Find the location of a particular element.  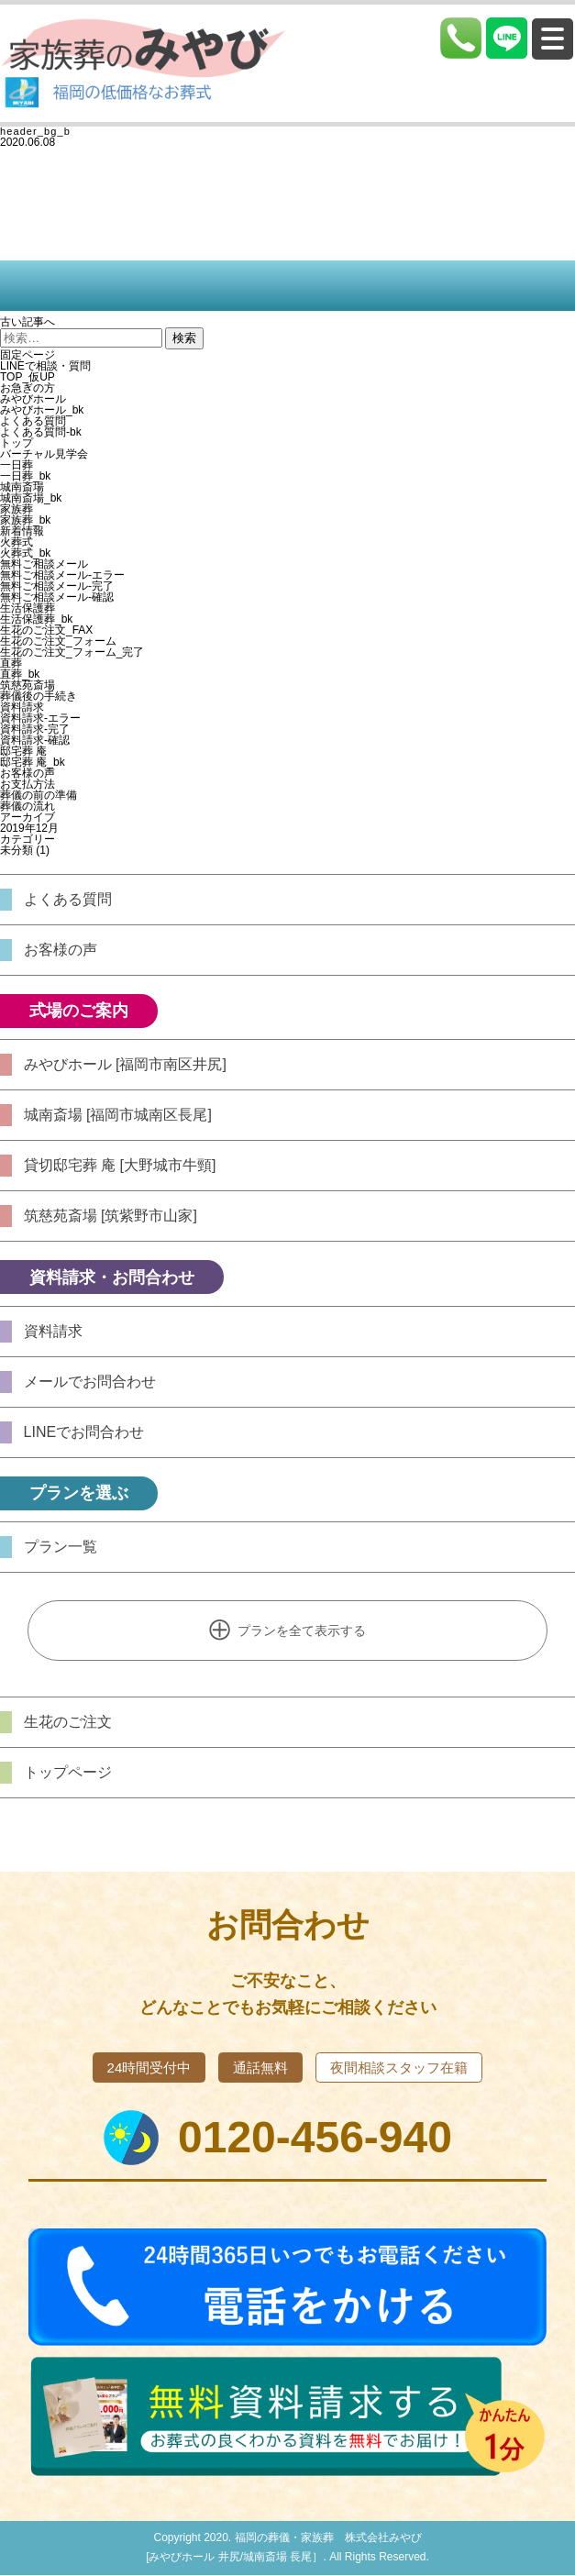

古い記事へ is located at coordinates (27, 321).